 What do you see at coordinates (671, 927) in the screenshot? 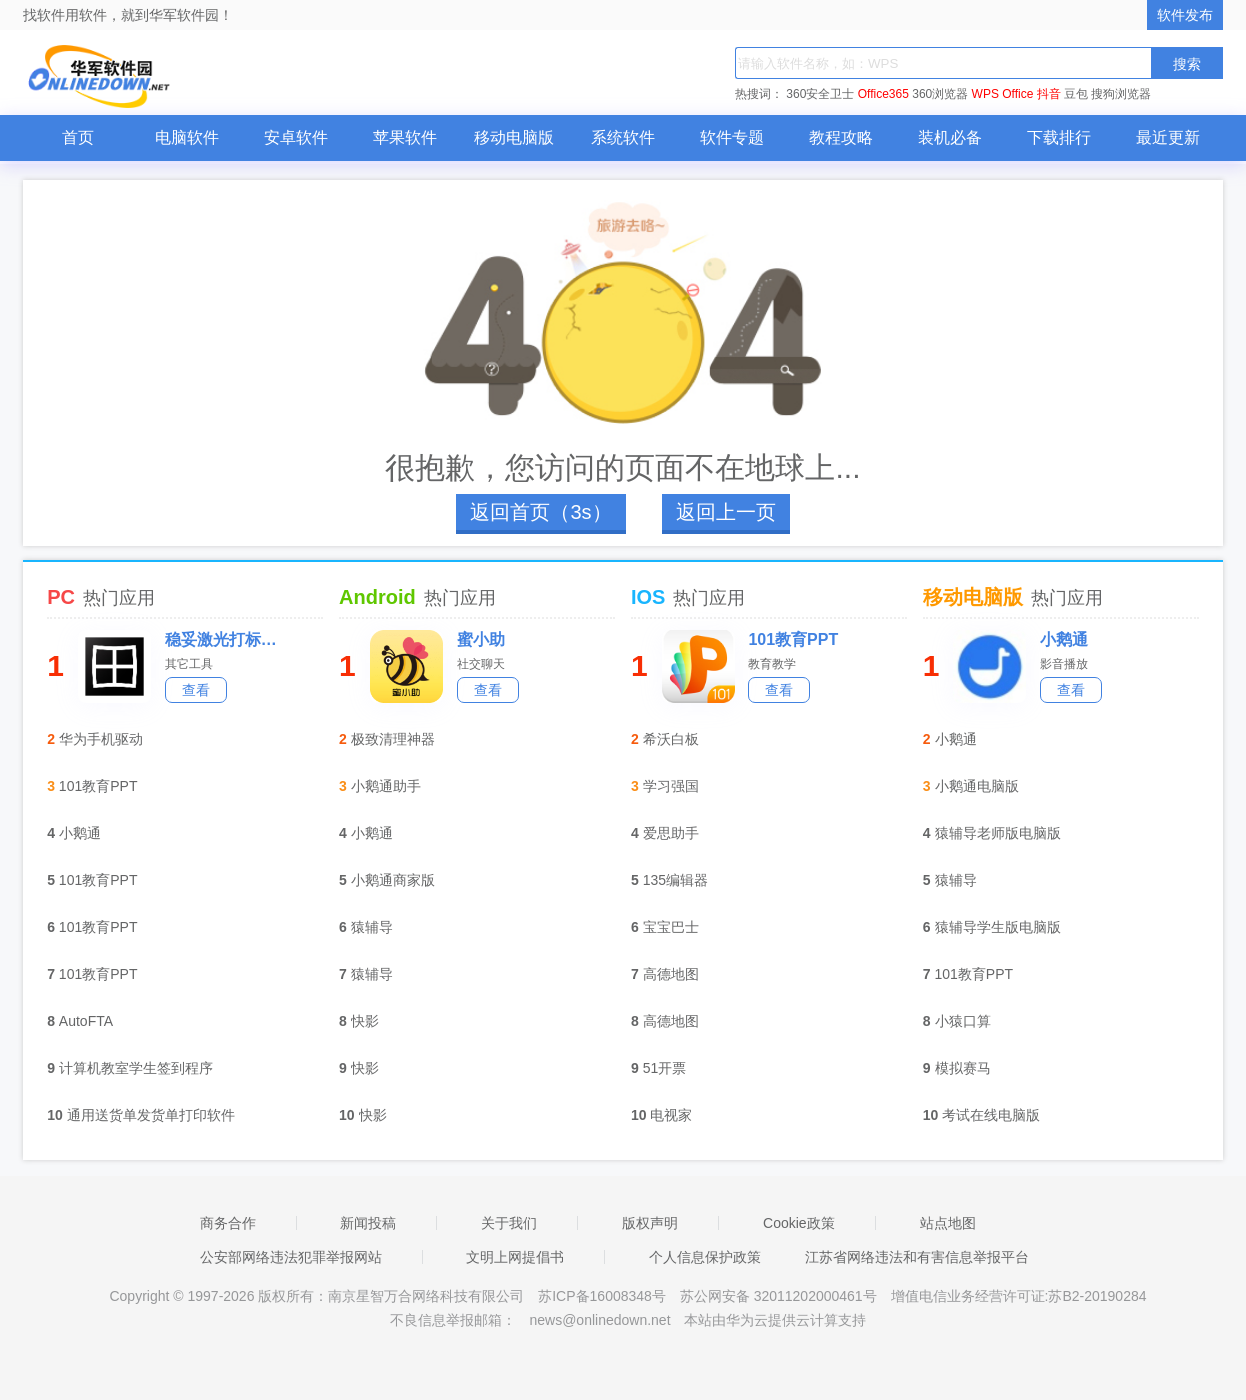
I see `宝宝巴士` at bounding box center [671, 927].